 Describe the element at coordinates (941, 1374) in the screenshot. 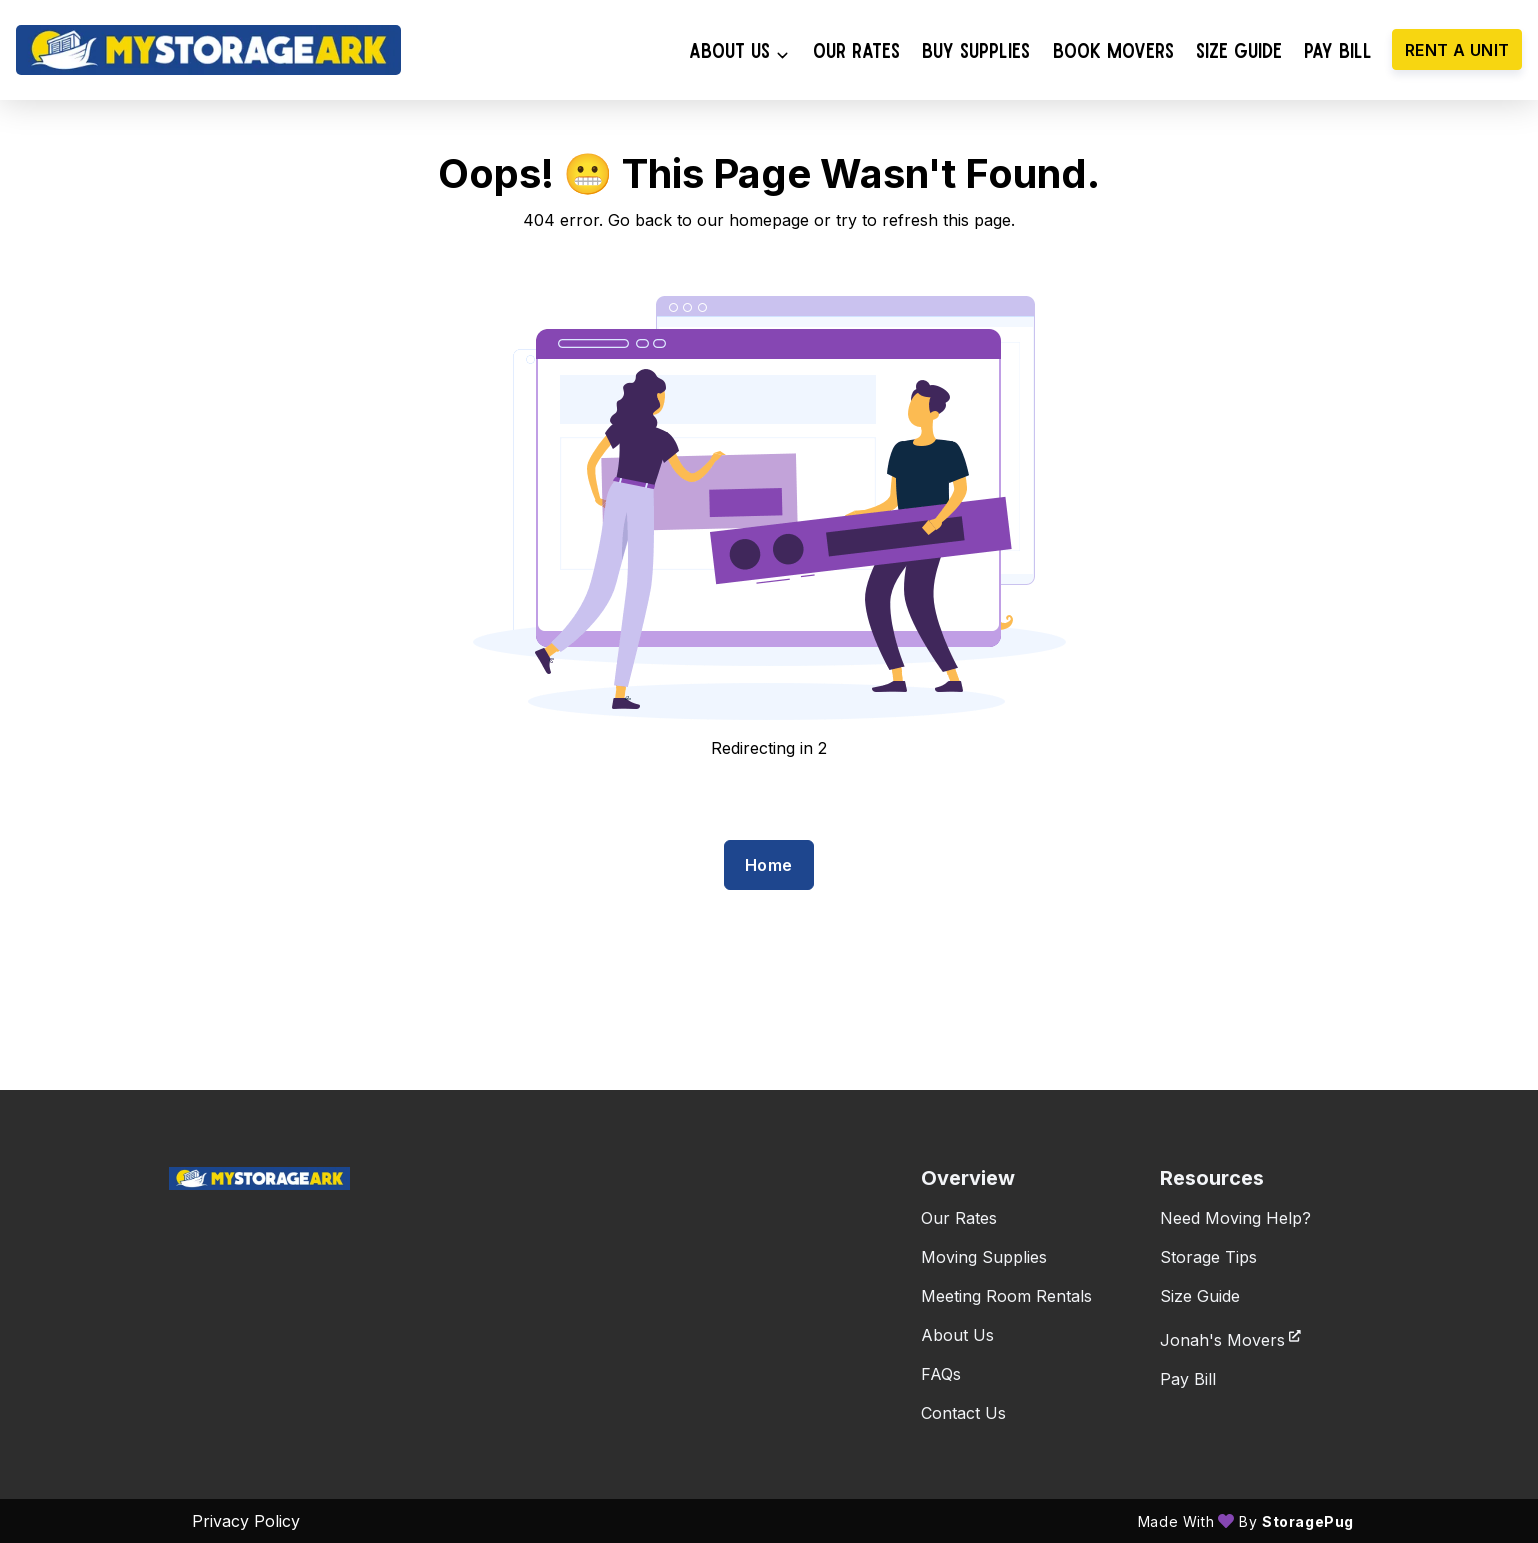

I see `FAQs` at that location.